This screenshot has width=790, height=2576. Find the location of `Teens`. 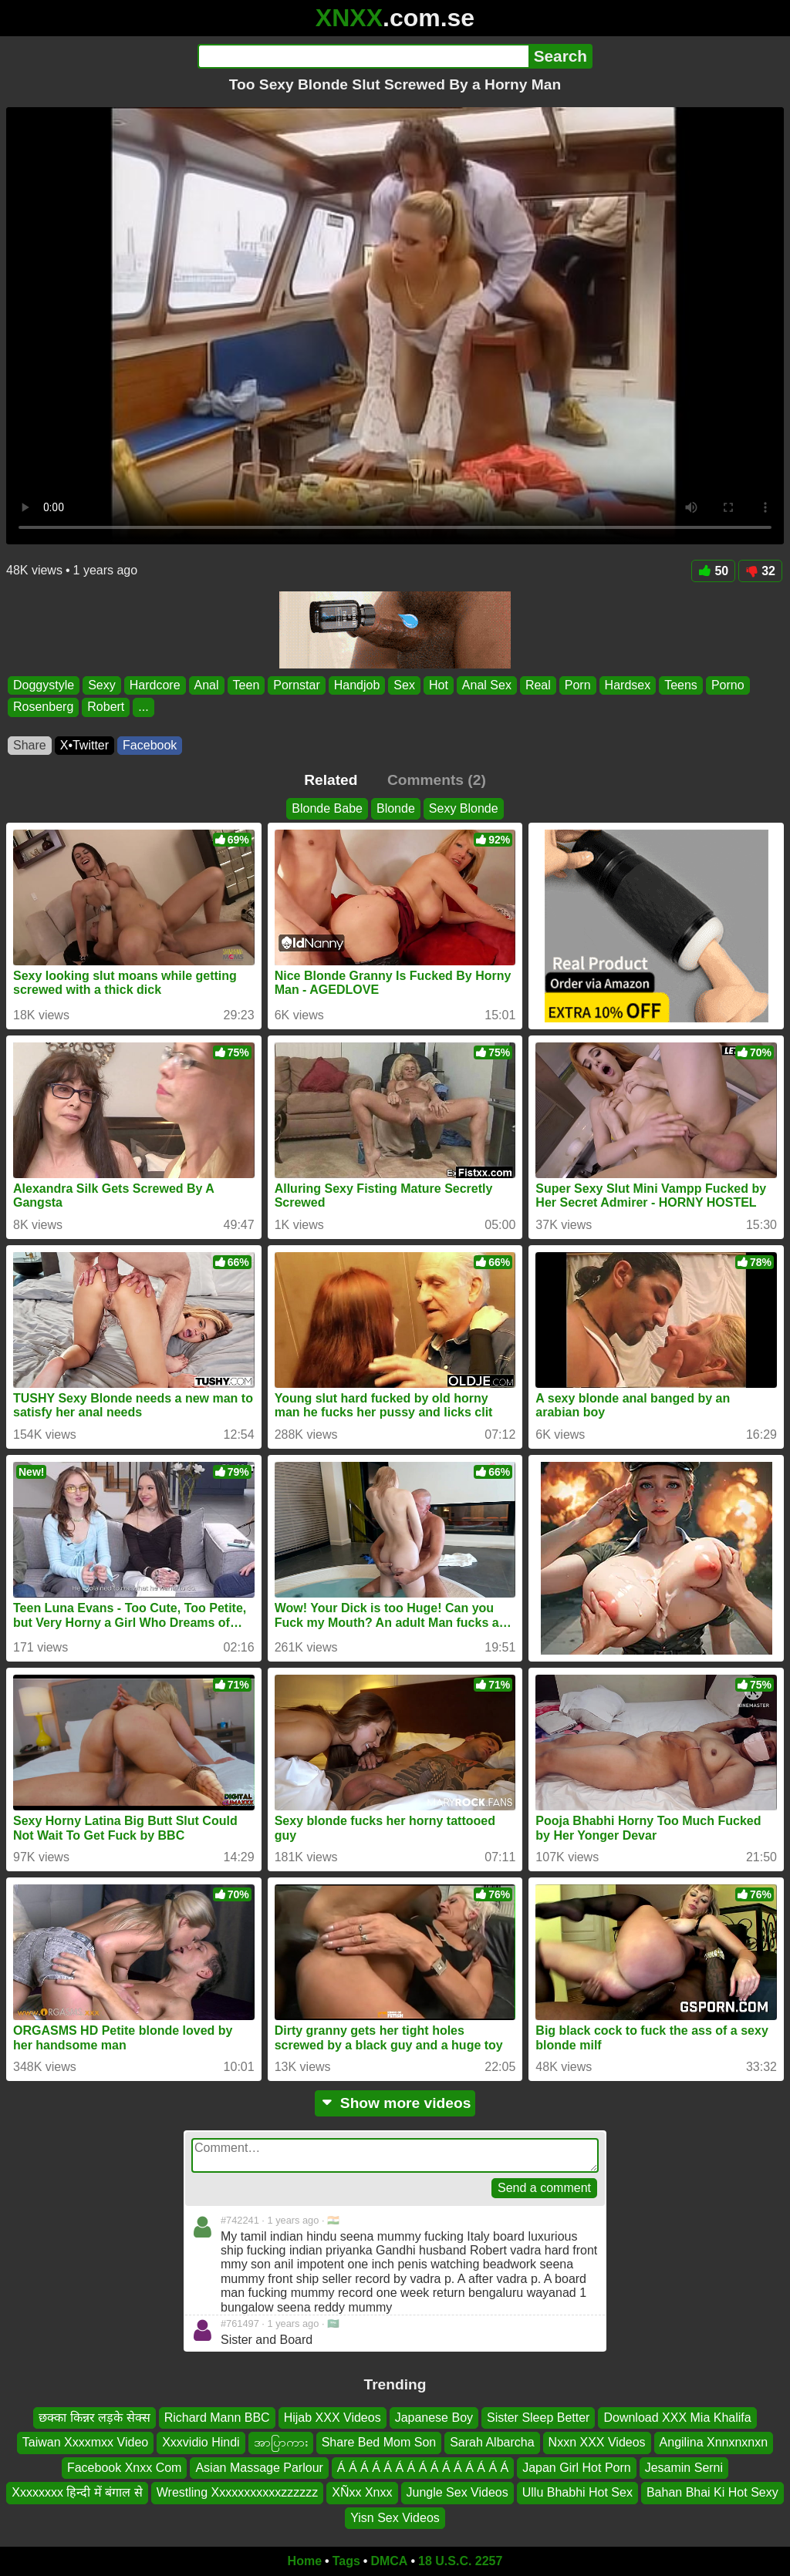

Teens is located at coordinates (680, 685).